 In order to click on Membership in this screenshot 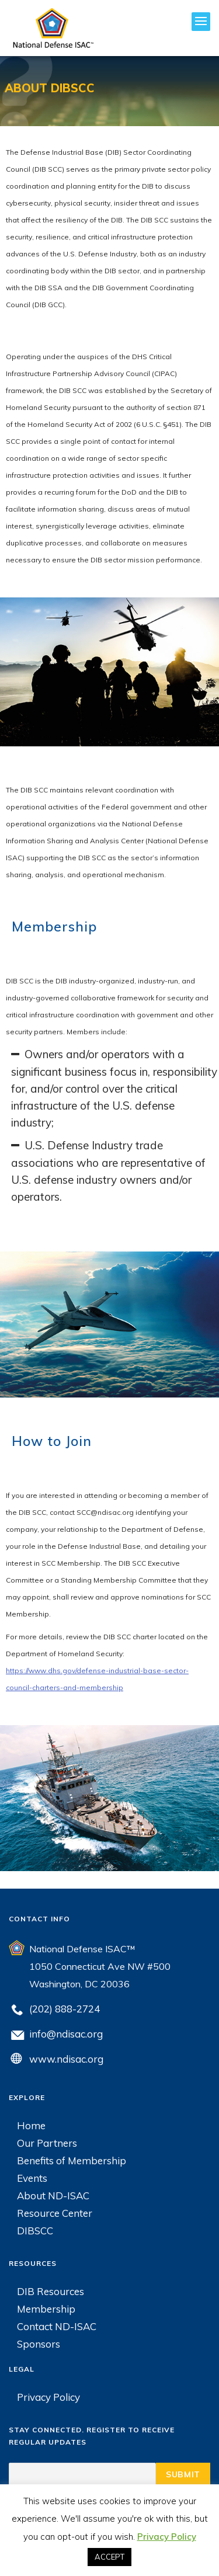, I will do `click(46, 2309)`.